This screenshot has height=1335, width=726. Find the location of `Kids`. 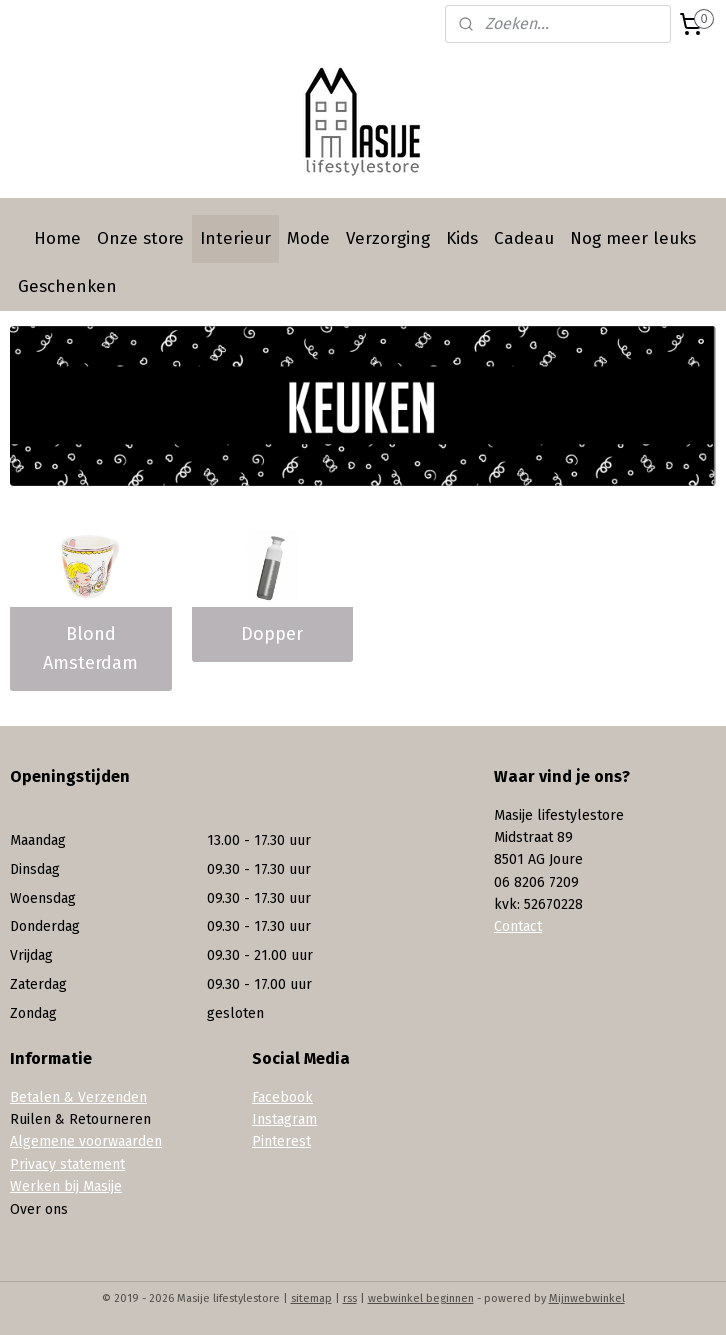

Kids is located at coordinates (462, 238).